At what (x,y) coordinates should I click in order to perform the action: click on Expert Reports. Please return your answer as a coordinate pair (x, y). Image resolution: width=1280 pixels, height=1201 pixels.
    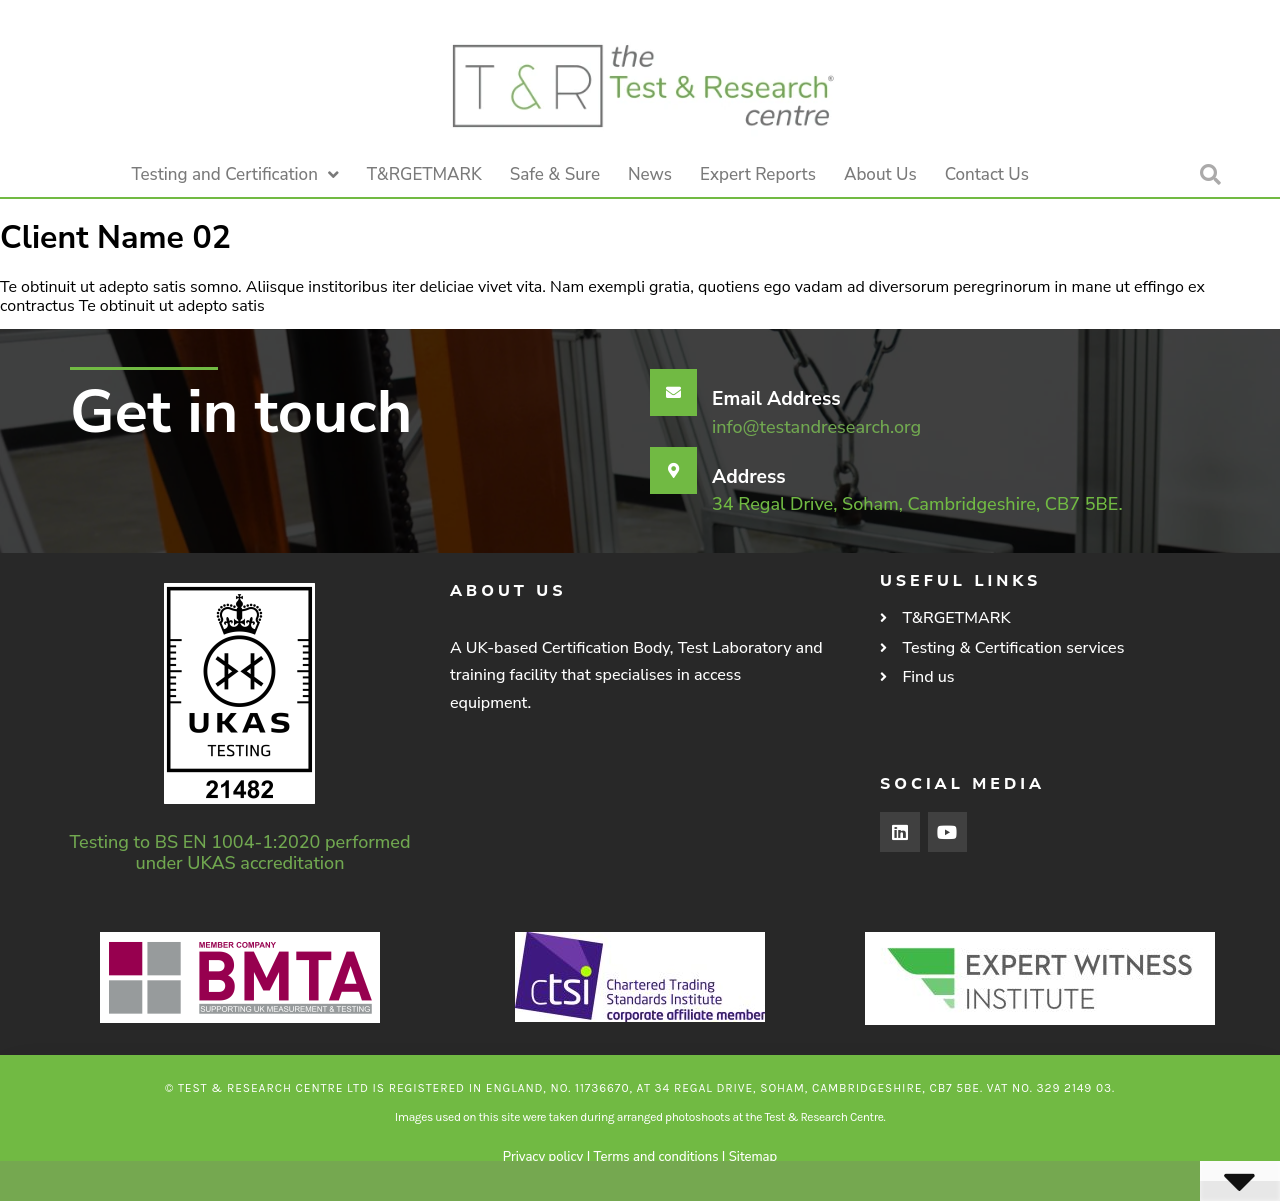
    Looking at the image, I should click on (758, 174).